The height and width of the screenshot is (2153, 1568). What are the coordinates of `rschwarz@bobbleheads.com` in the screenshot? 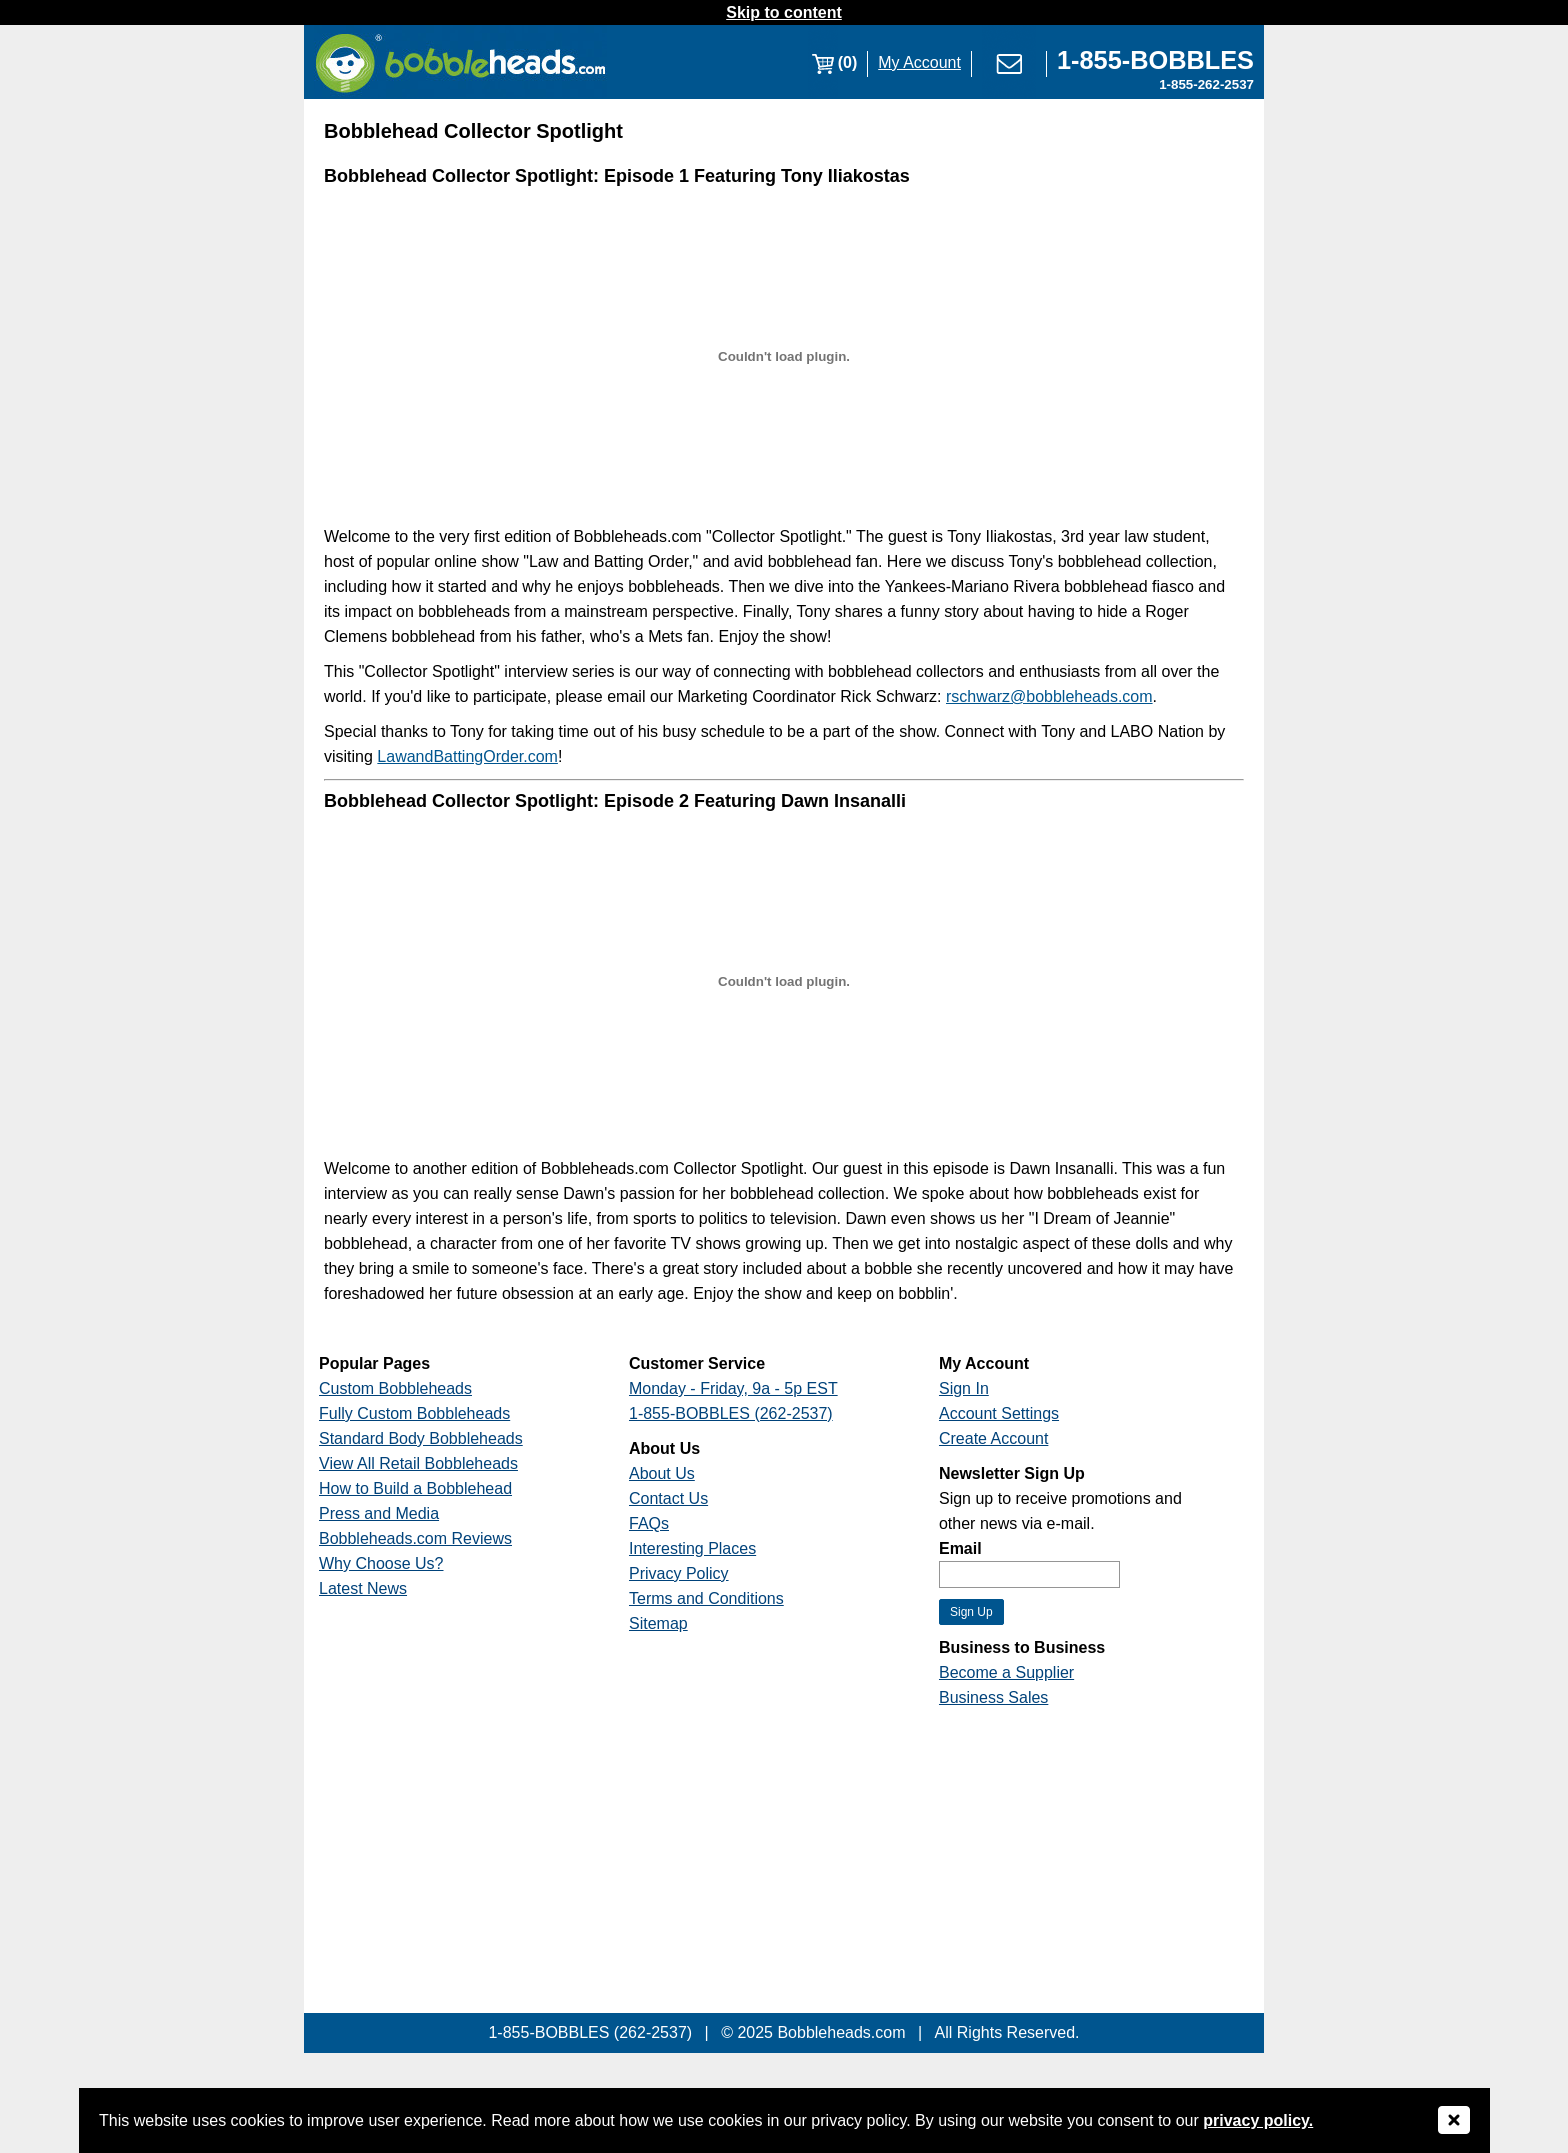 It's located at (1049, 696).